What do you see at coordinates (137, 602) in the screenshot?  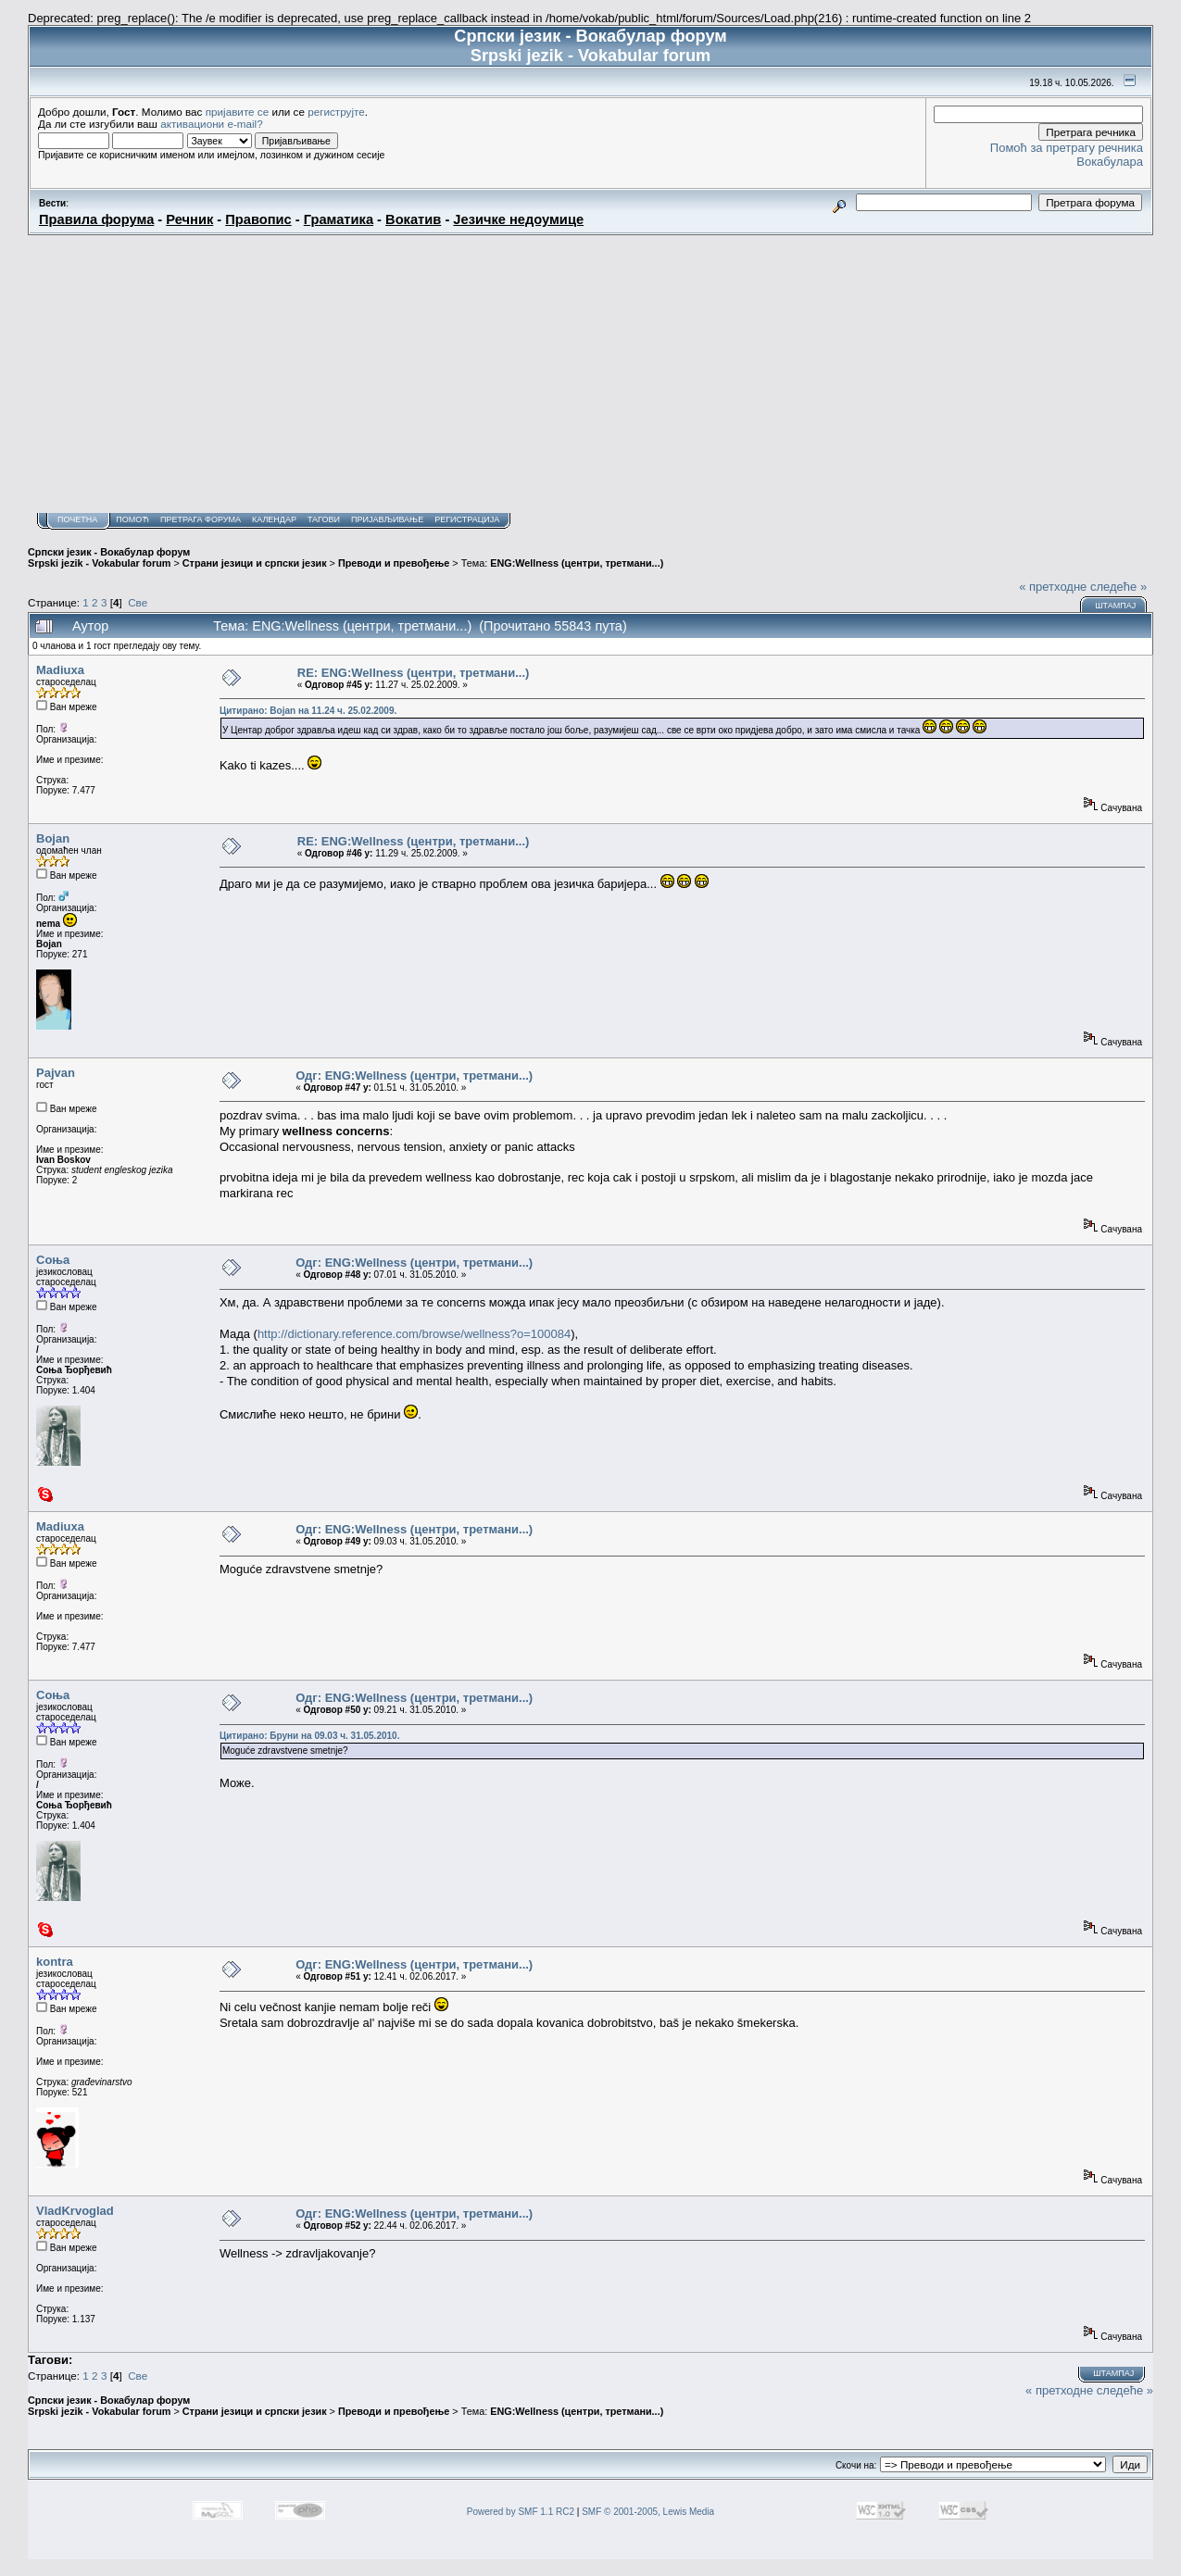 I see `Све` at bounding box center [137, 602].